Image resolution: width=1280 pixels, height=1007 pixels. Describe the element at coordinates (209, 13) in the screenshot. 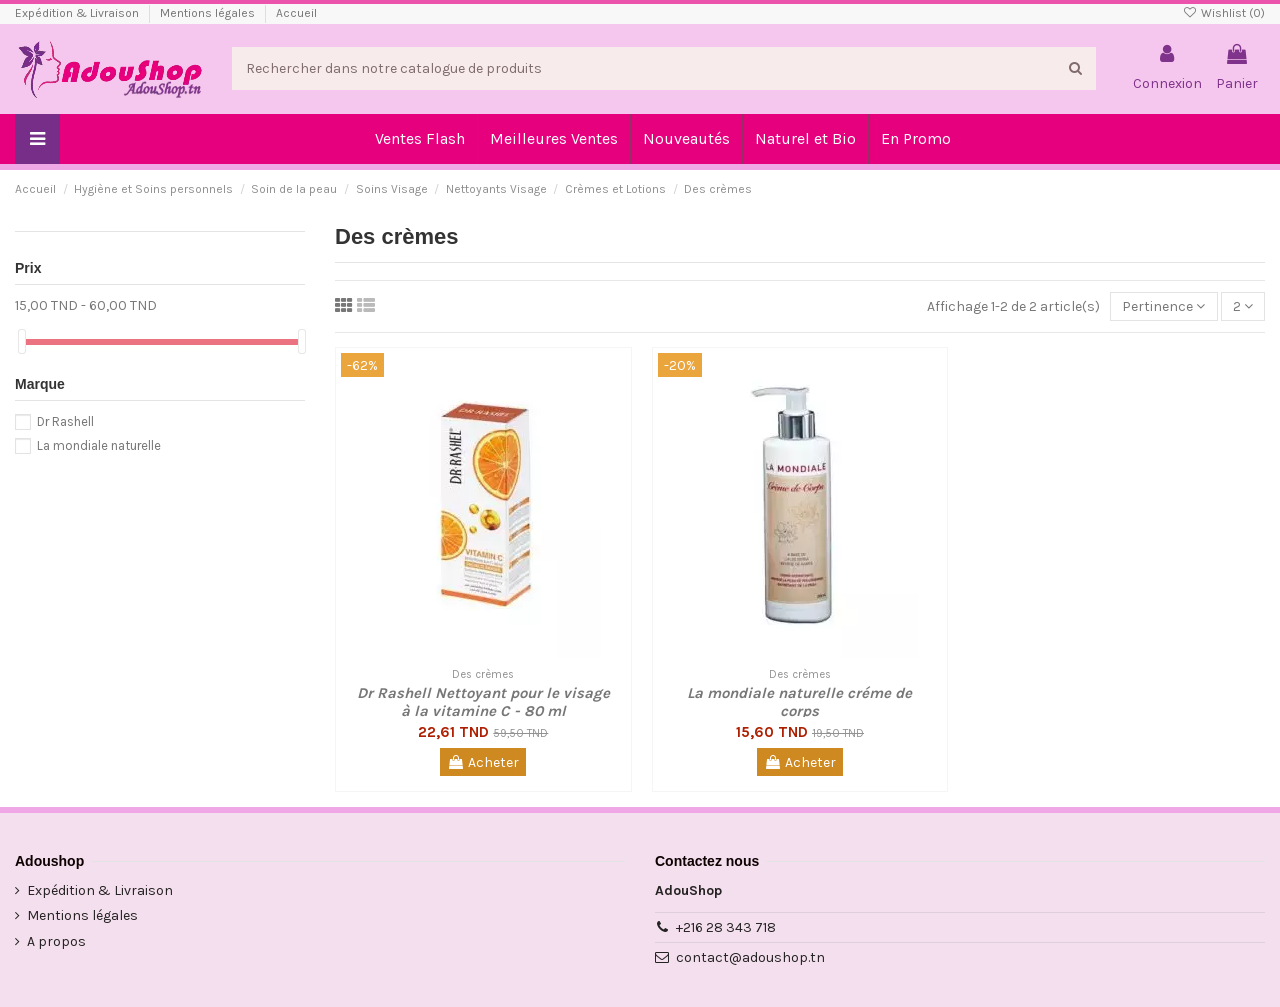

I see `Mentions légales` at that location.